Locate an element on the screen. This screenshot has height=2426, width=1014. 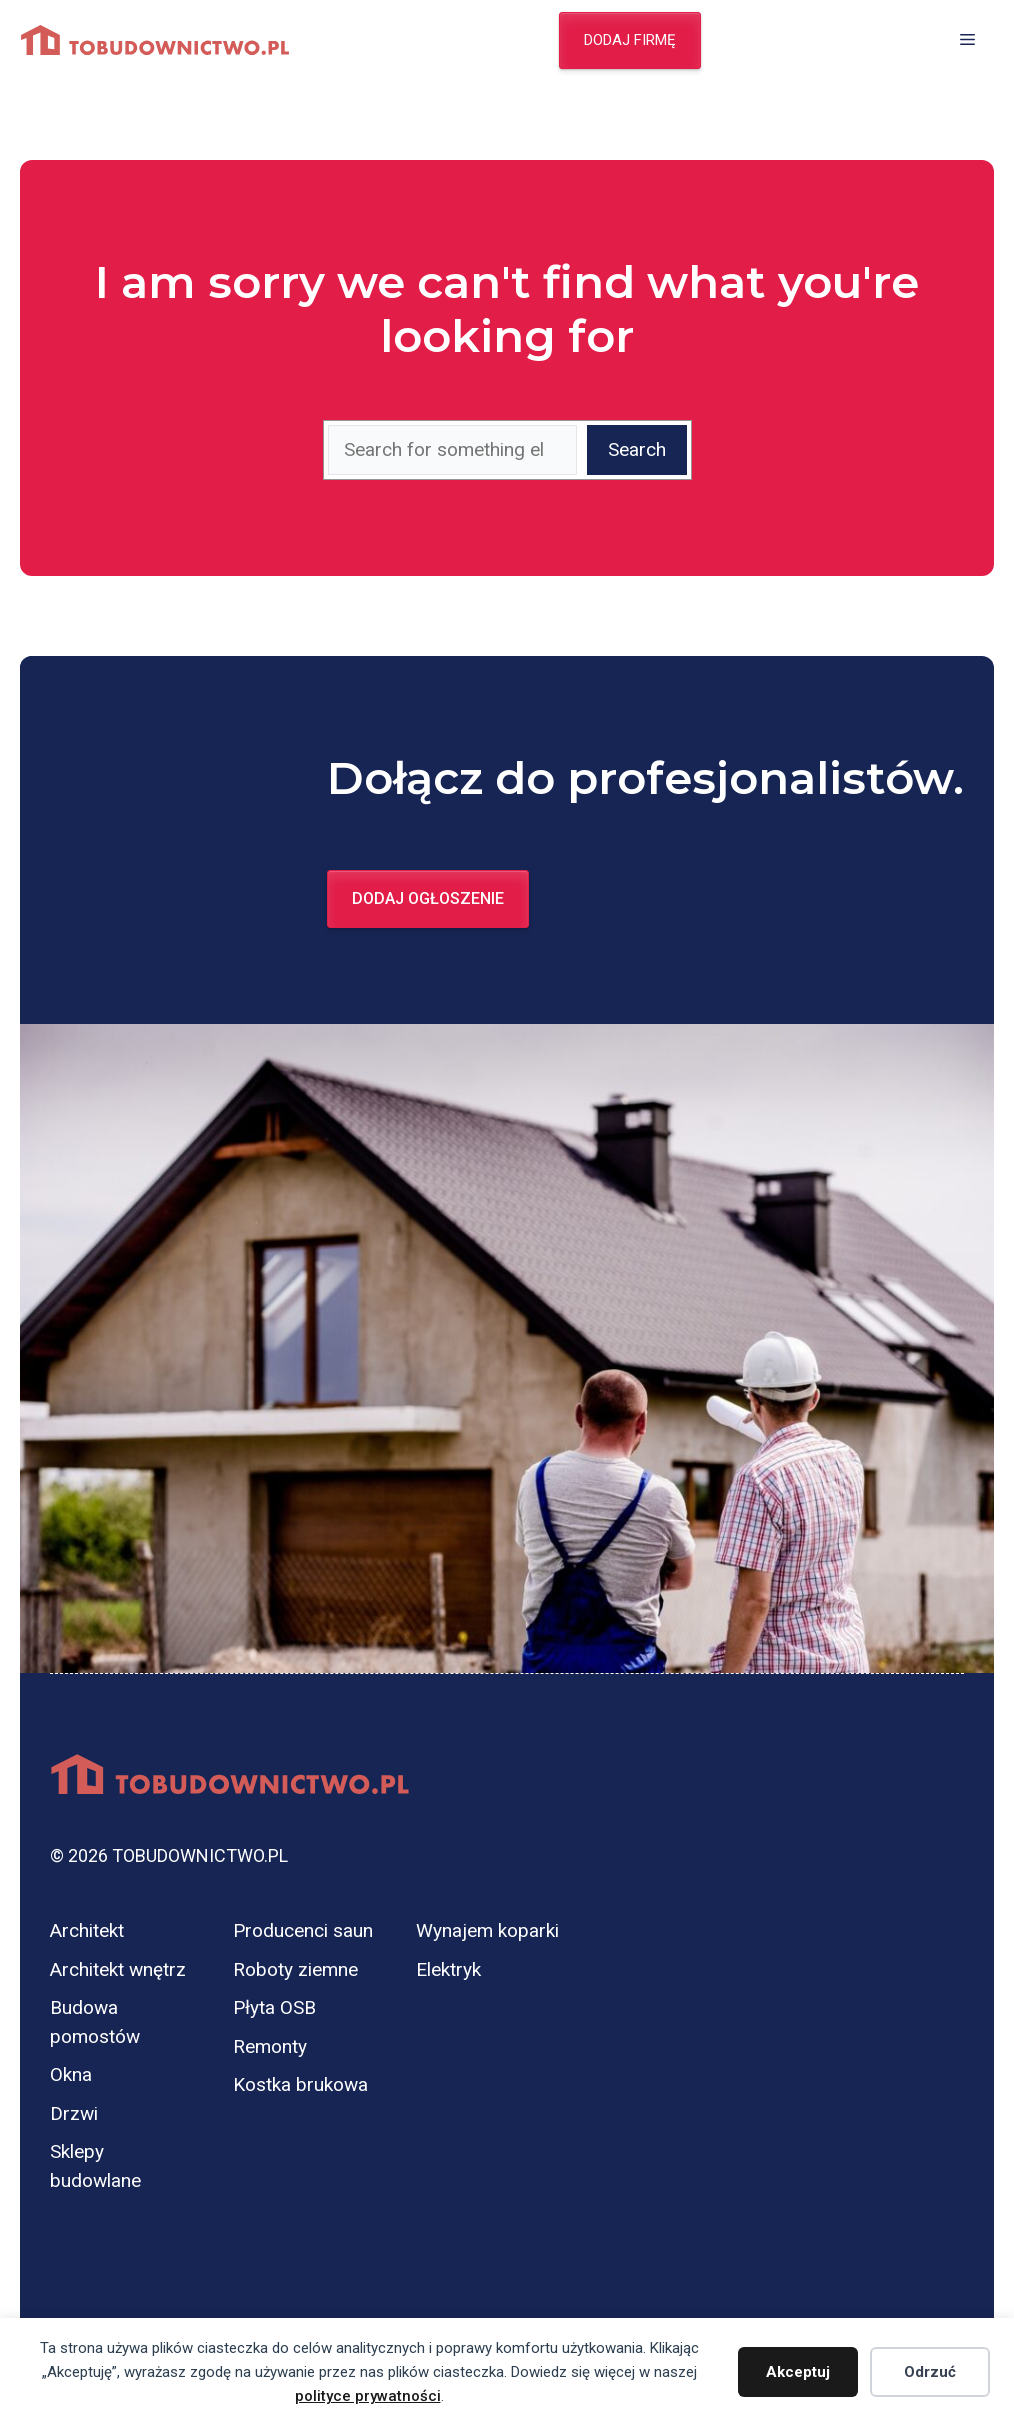
Search is located at coordinates (637, 449).